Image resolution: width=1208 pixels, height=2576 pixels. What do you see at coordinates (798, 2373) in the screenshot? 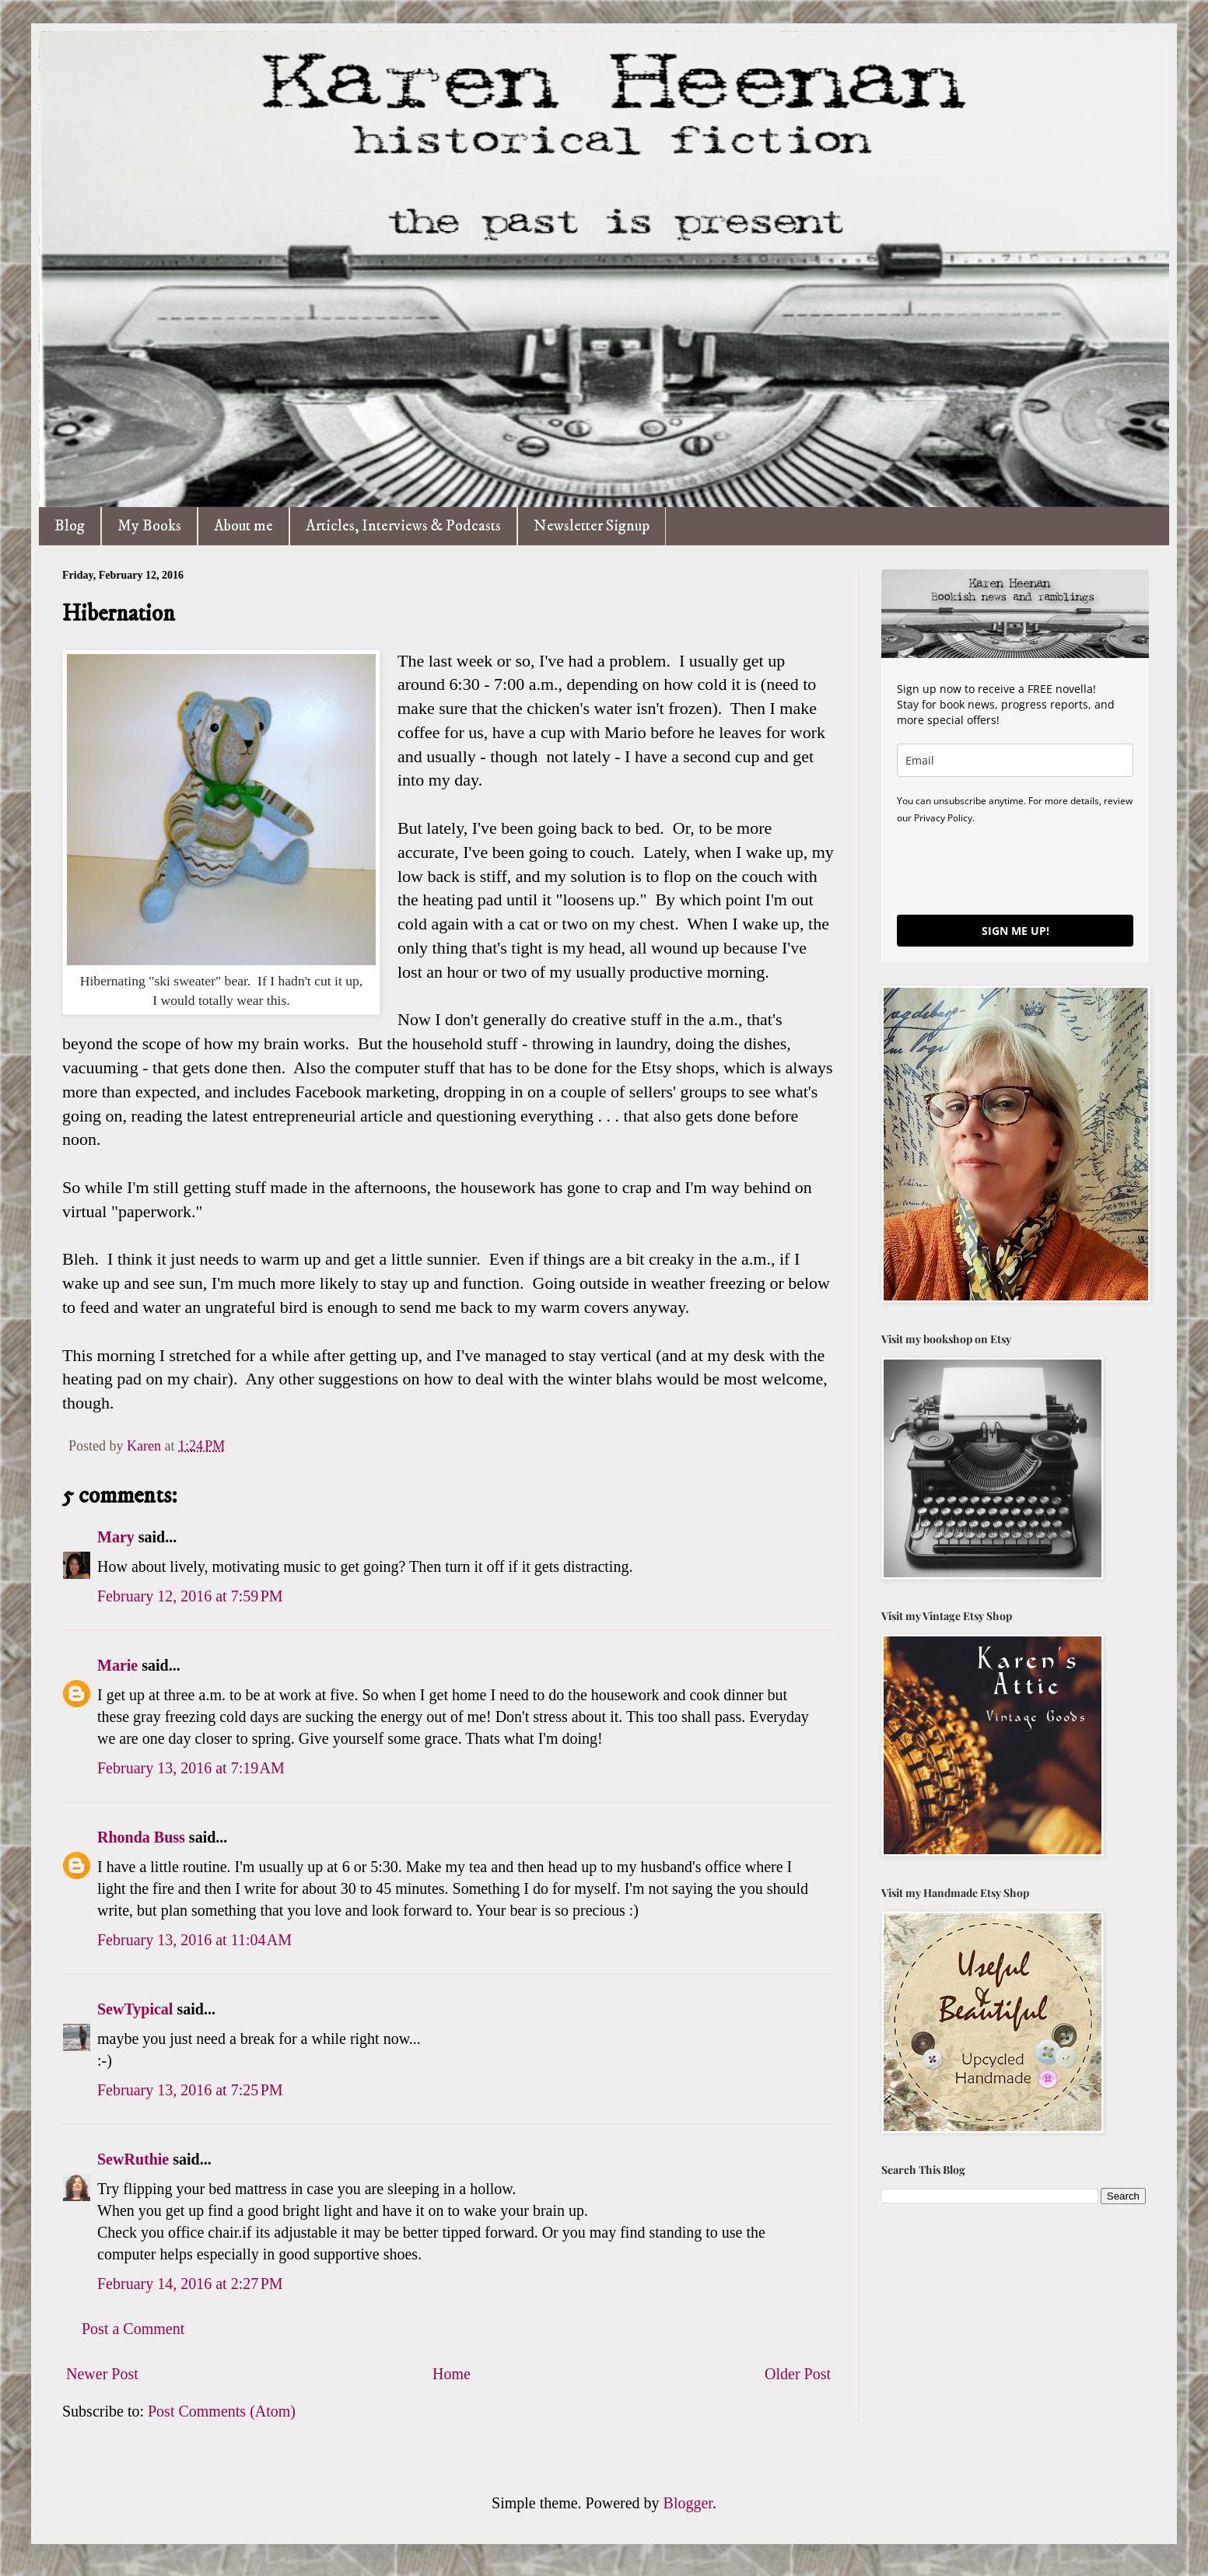
I see `Older Post` at bounding box center [798, 2373].